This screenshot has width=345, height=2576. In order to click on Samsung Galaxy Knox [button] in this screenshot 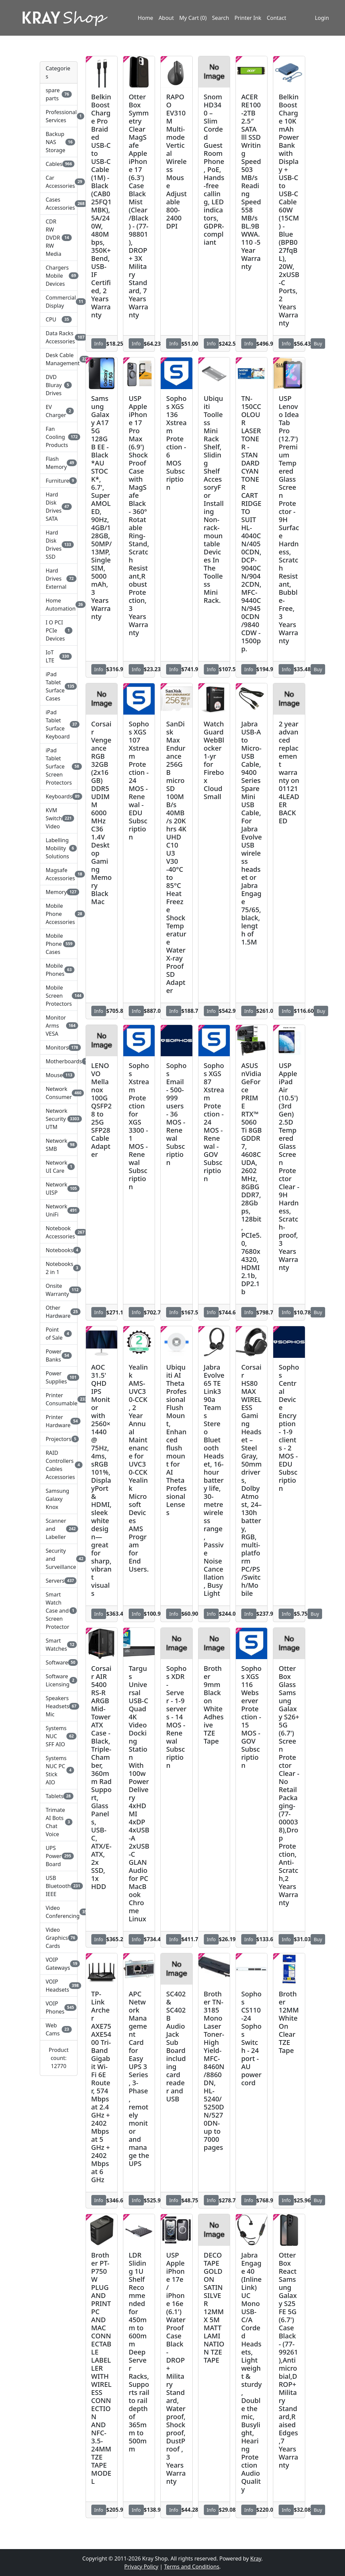, I will do `click(57, 1499)`.